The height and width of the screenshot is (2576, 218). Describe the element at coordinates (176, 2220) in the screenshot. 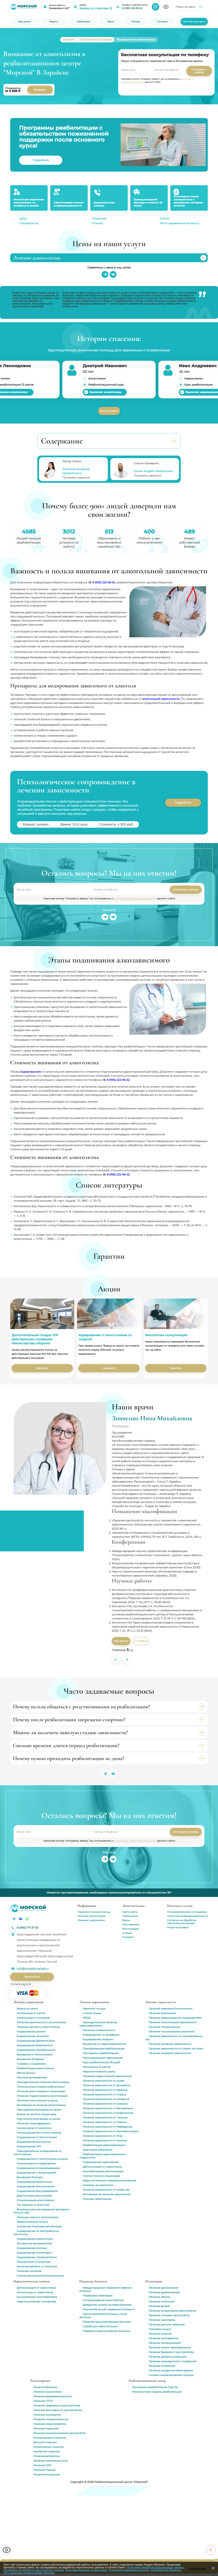

I see `Лечение зависимости от ставок на спорт` at that location.